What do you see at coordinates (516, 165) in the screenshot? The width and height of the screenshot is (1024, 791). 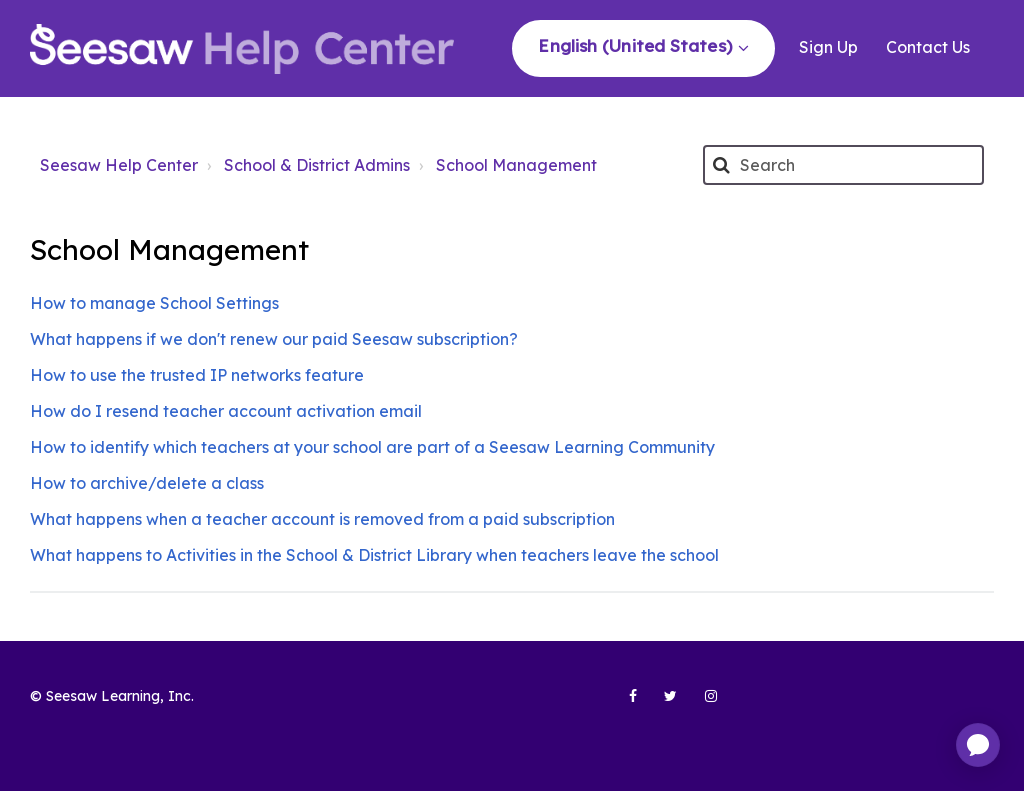 I see `School Management` at bounding box center [516, 165].